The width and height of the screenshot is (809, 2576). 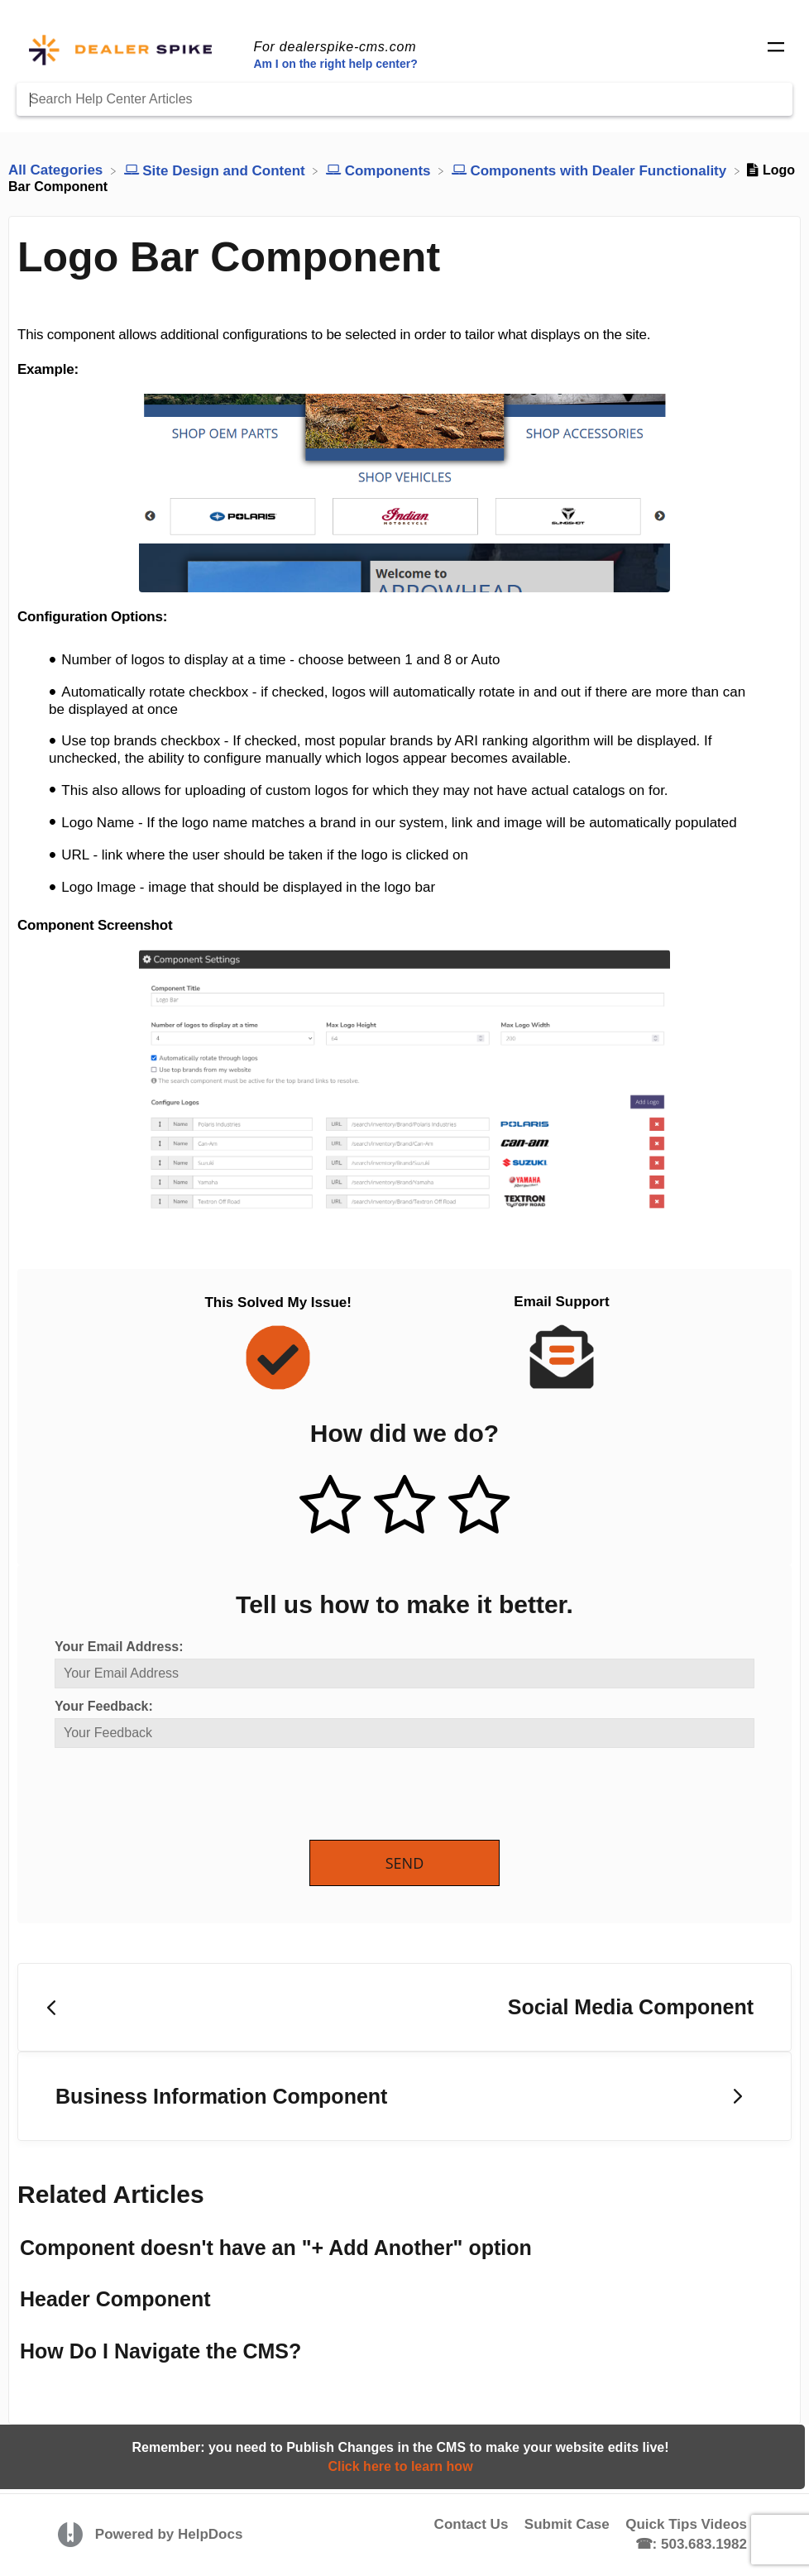 I want to click on [Components with Dealer Functionality], so click(x=591, y=170).